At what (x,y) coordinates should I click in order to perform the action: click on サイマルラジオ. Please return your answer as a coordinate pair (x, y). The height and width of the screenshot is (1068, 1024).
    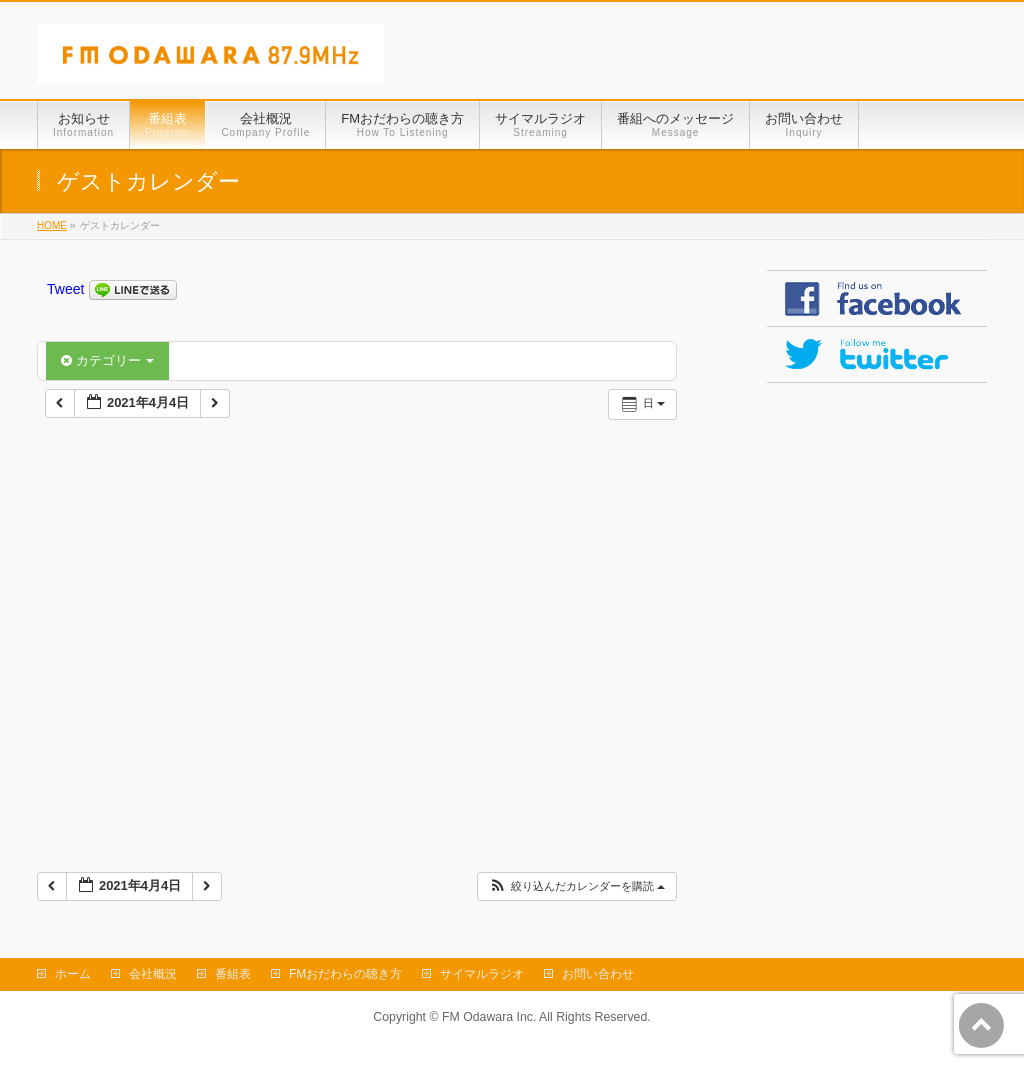
    Looking at the image, I should click on (482, 974).